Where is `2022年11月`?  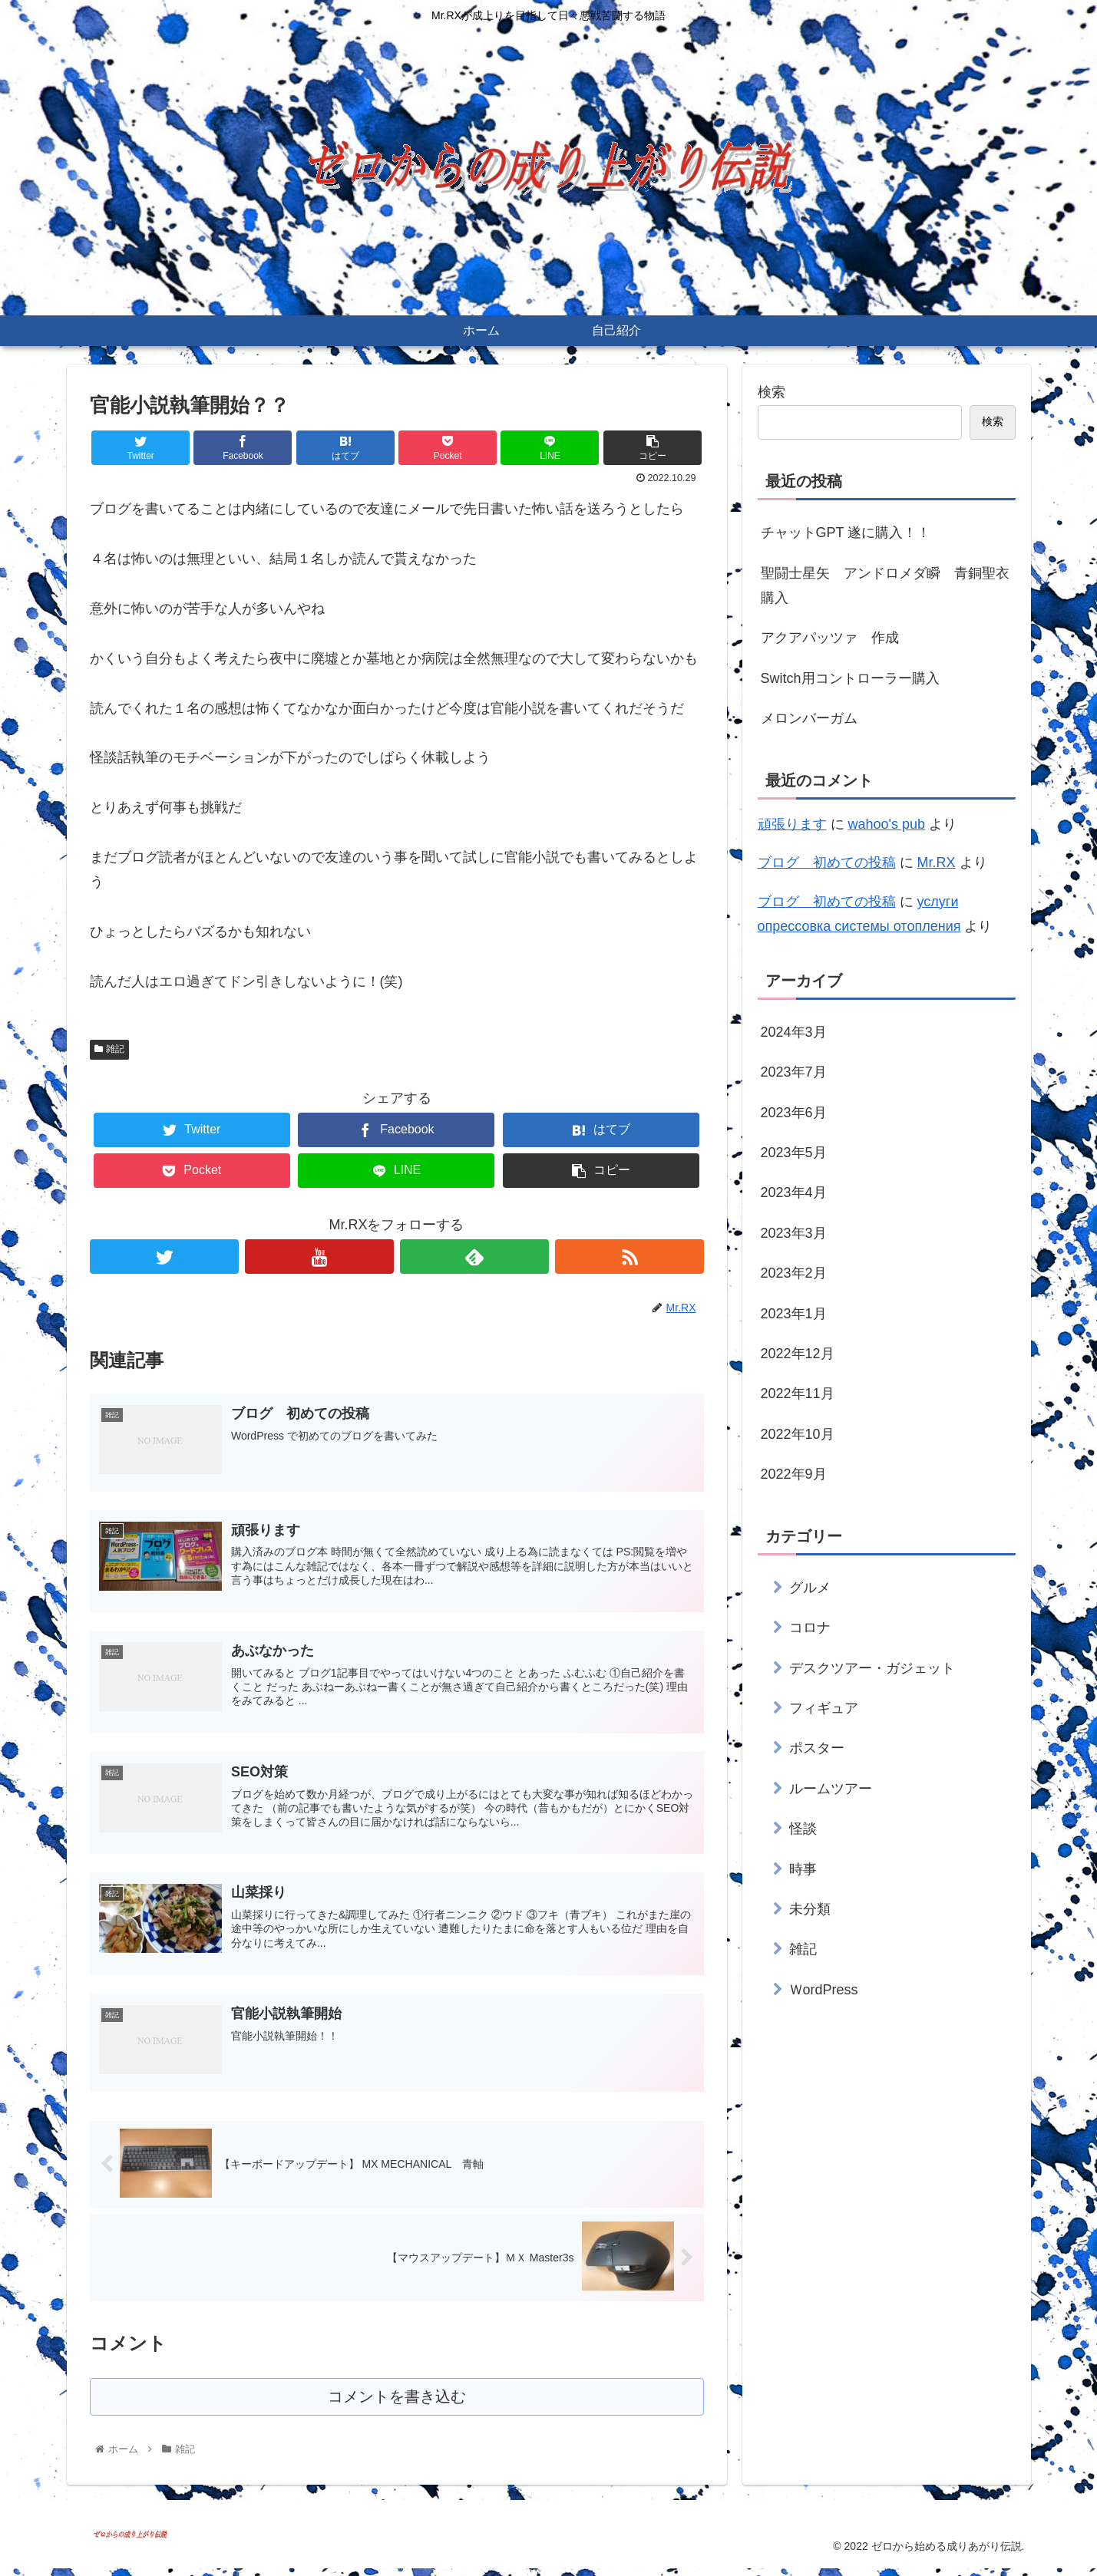
2022年11月 is located at coordinates (797, 1393).